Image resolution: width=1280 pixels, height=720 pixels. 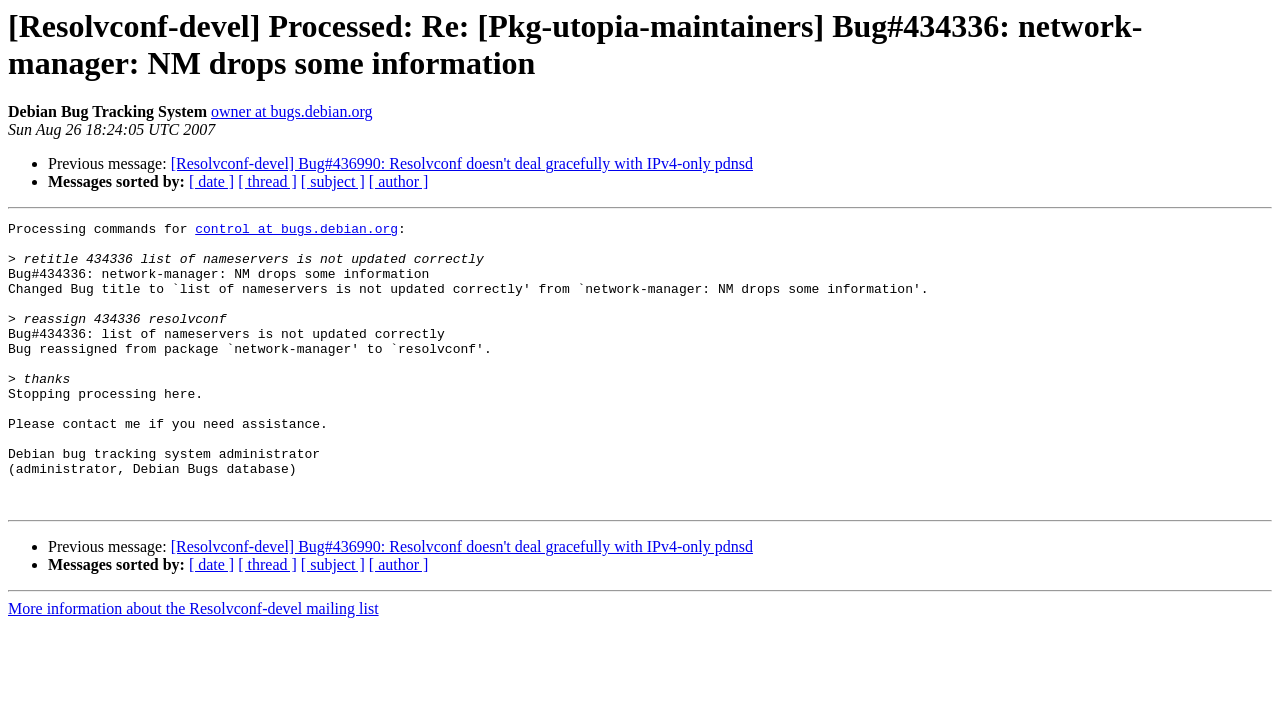 What do you see at coordinates (333, 181) in the screenshot?
I see `[ subject ]` at bounding box center [333, 181].